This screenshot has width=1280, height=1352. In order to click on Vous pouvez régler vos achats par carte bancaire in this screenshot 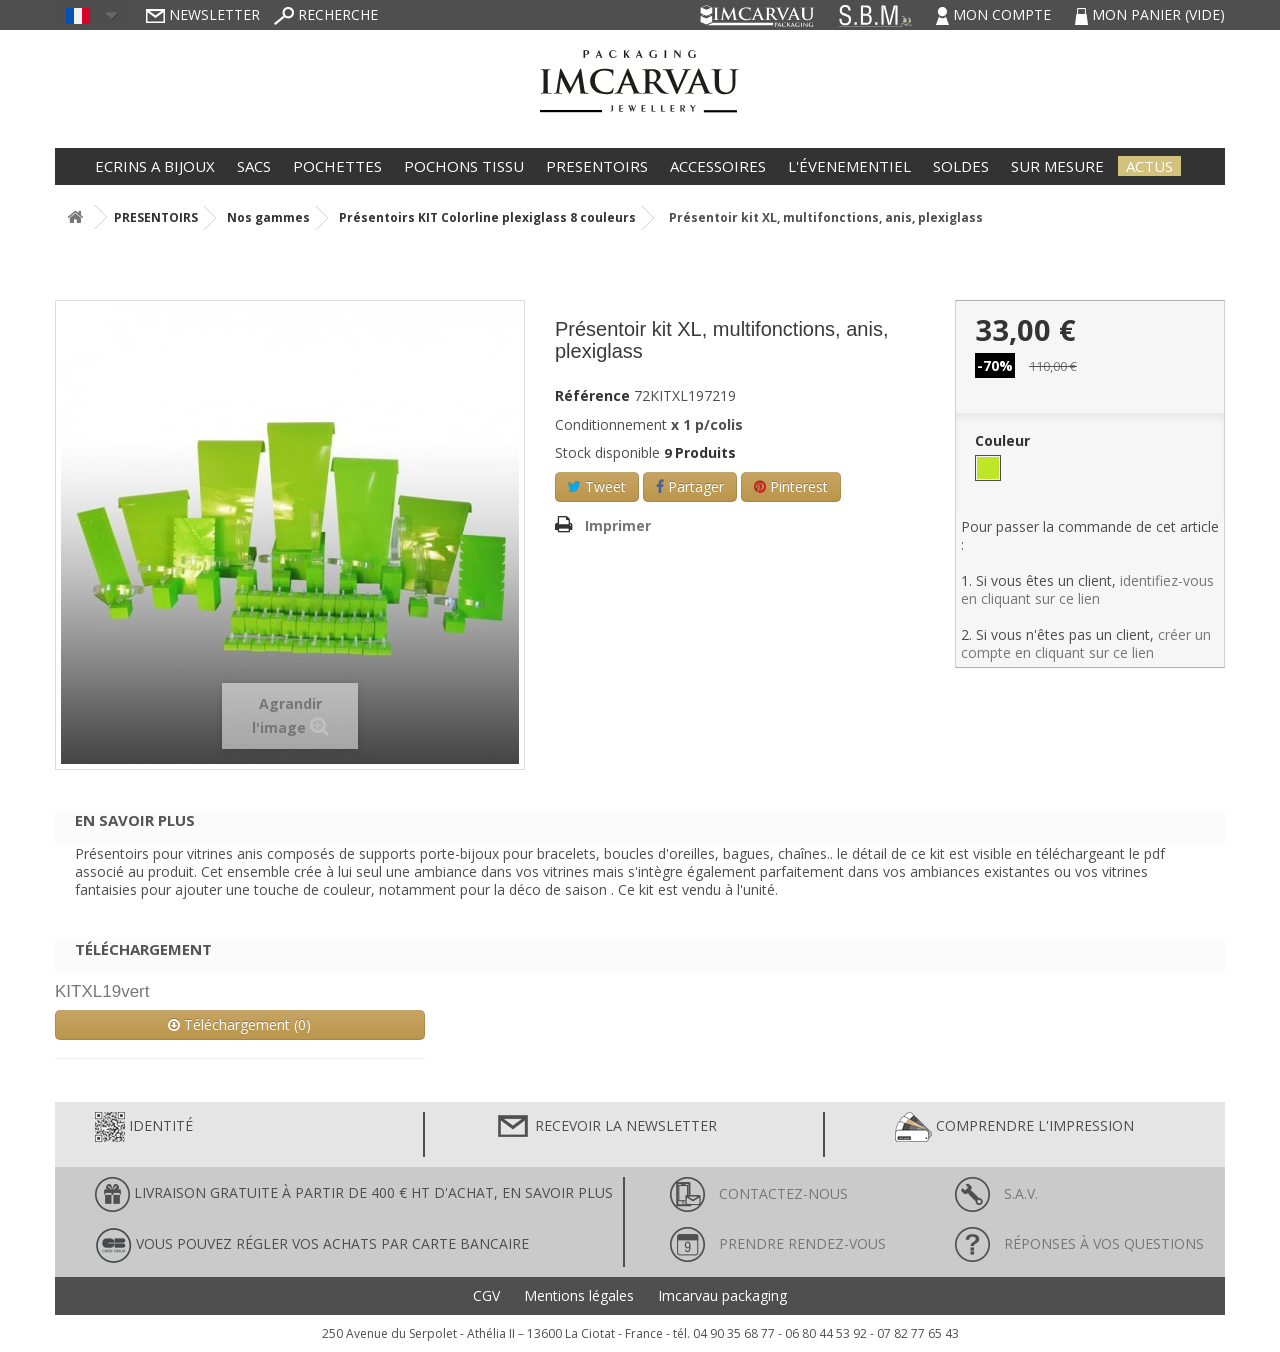, I will do `click(312, 1245)`.